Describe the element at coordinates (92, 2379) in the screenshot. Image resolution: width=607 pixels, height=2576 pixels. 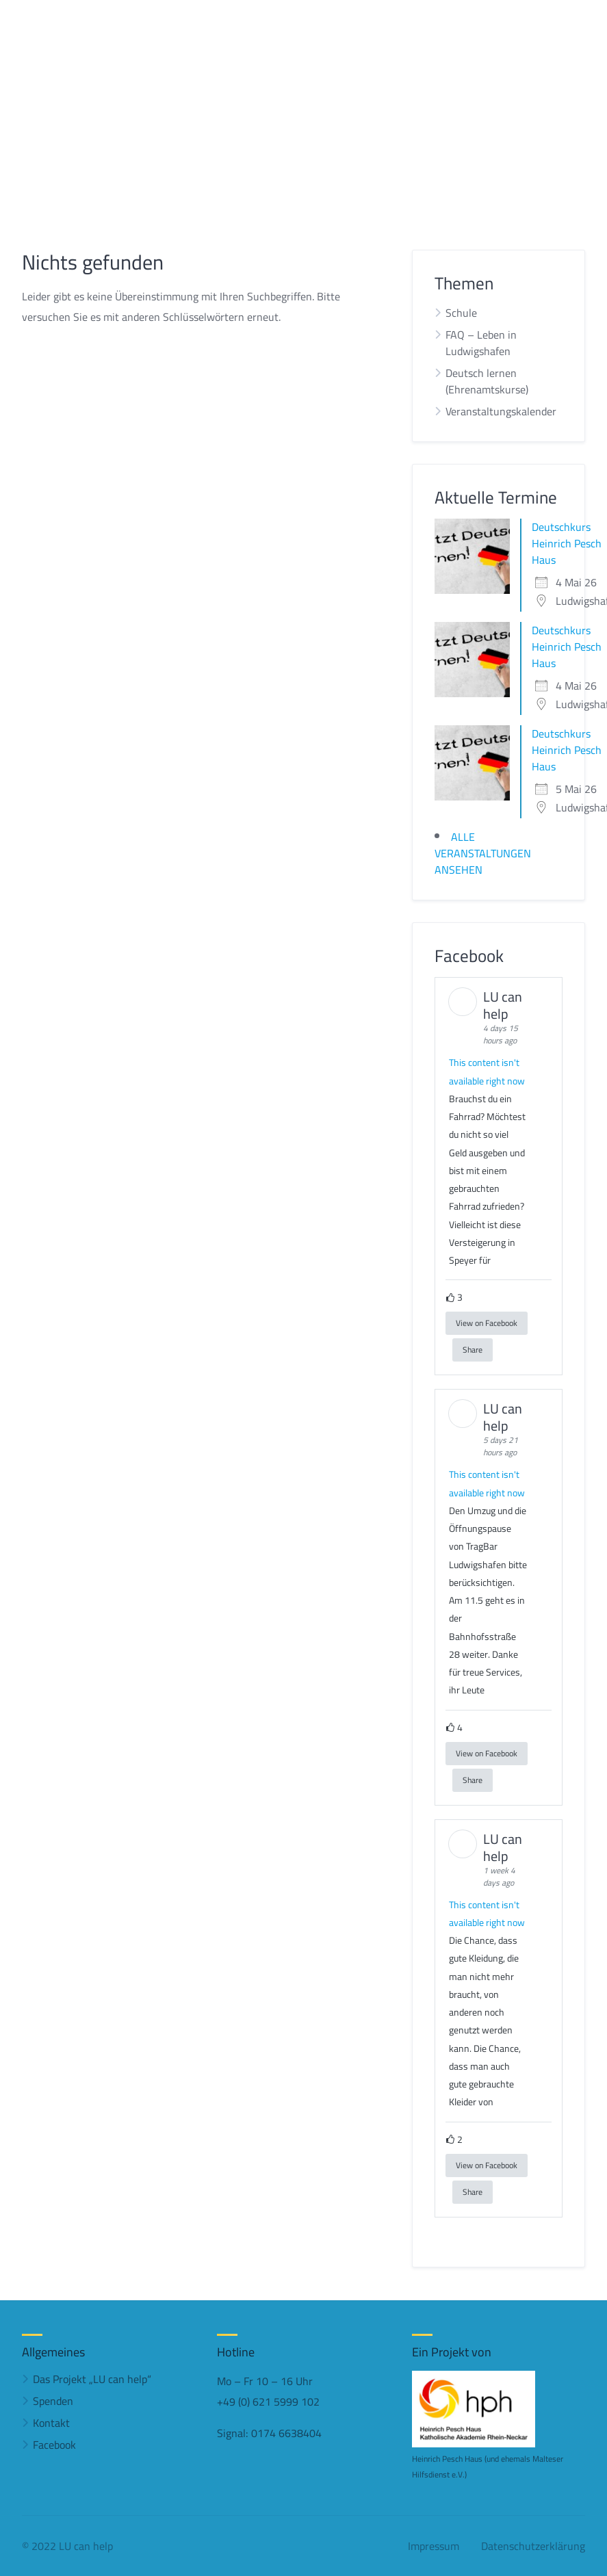
I see `Das Projekt „LU can help“` at that location.